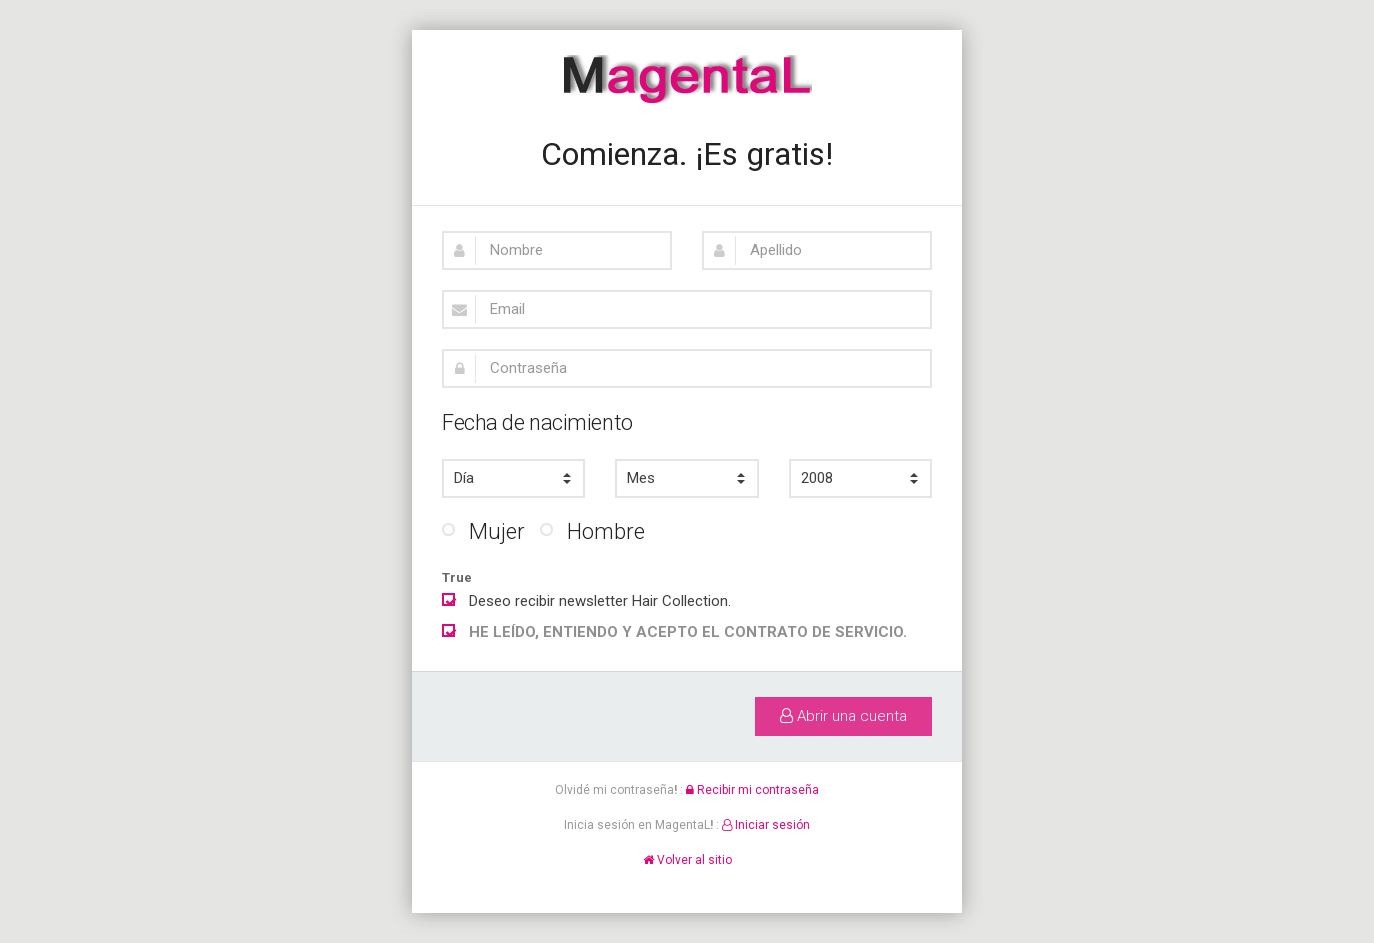 The width and height of the screenshot is (1374, 943). Describe the element at coordinates (766, 825) in the screenshot. I see `Iniciar sesión` at that location.